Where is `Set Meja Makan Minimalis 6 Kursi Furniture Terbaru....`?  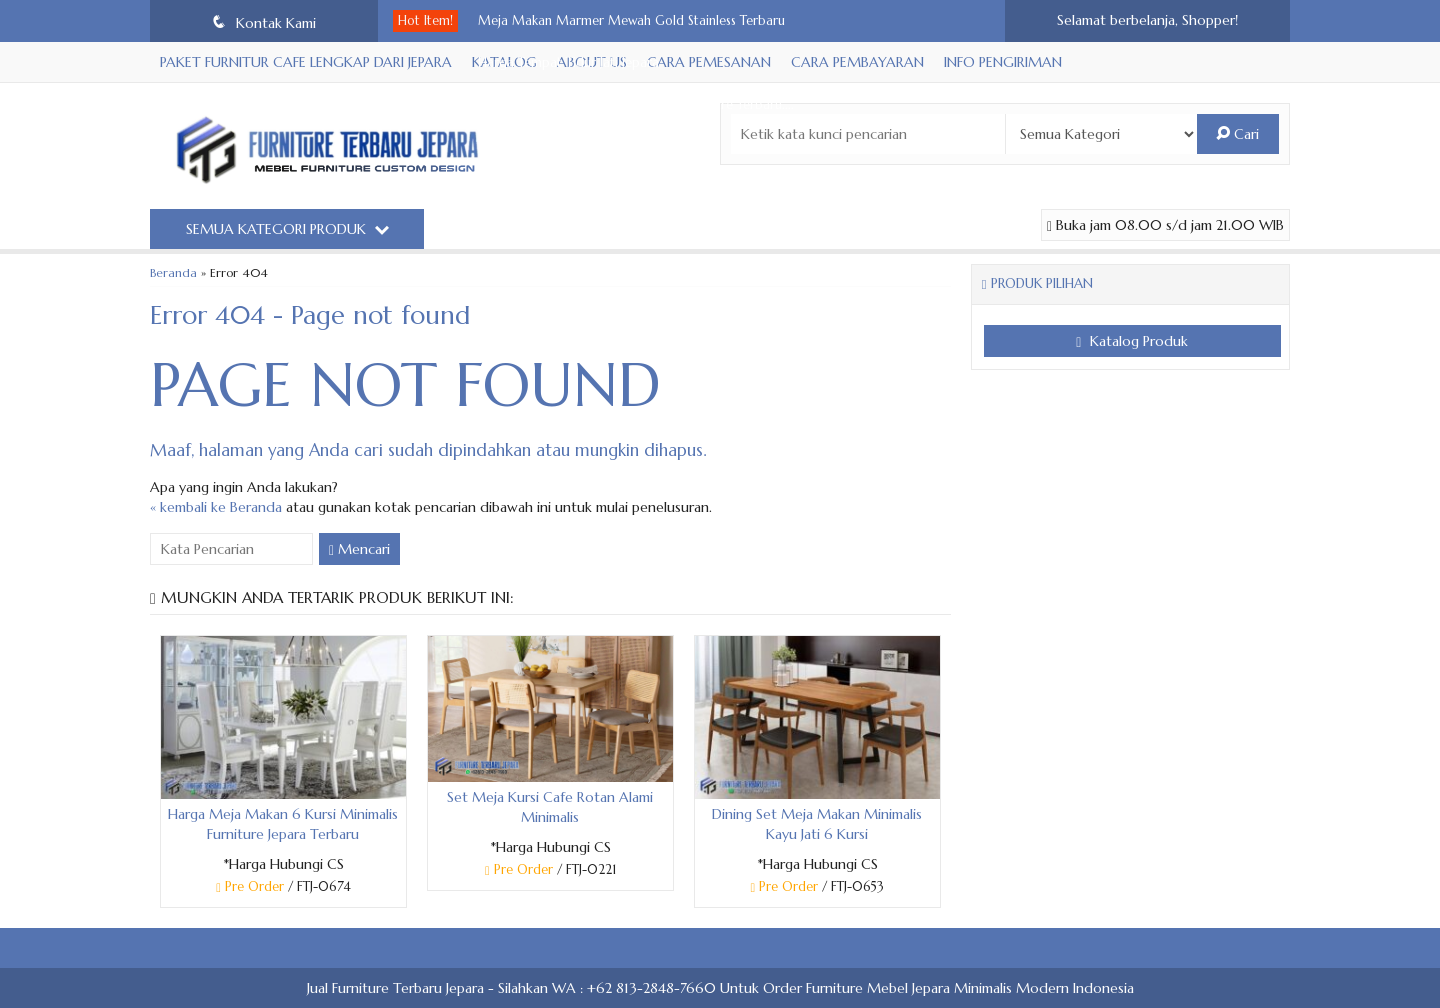 Set Meja Makan Minimalis 6 Kursi Furniture Terbaru.... is located at coordinates (636, 105).